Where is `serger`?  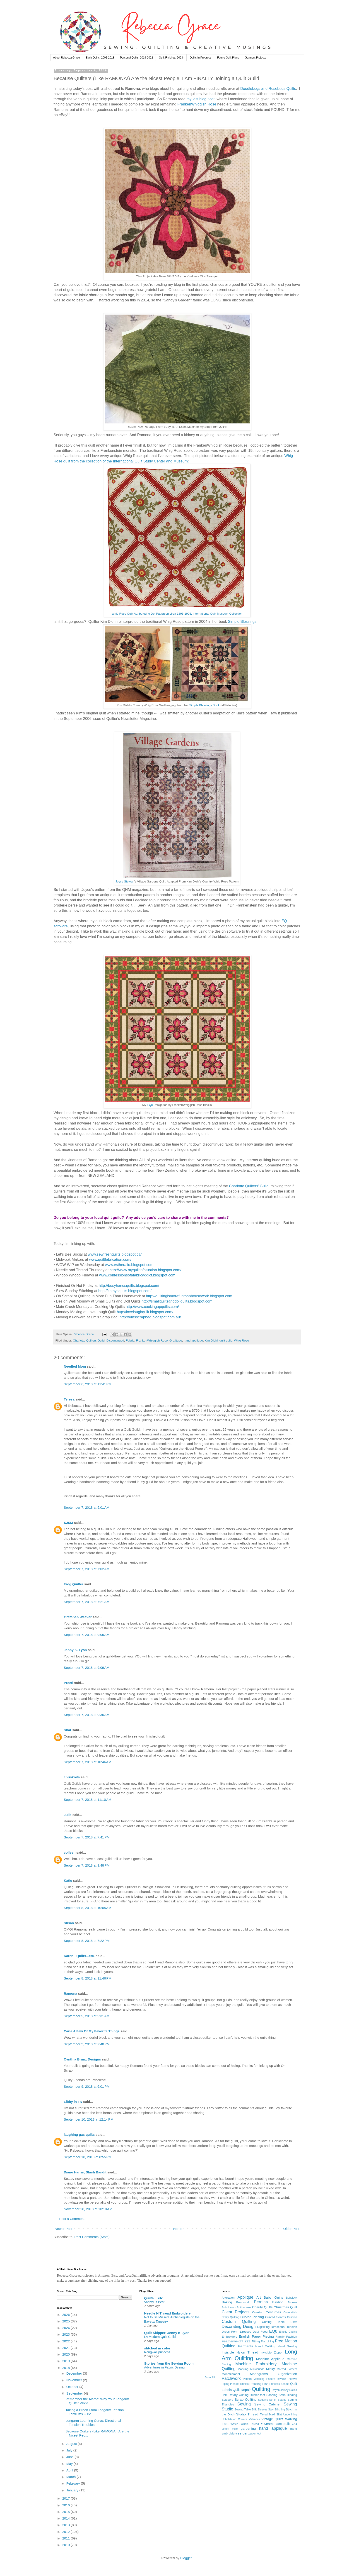
serger is located at coordinates (243, 2433).